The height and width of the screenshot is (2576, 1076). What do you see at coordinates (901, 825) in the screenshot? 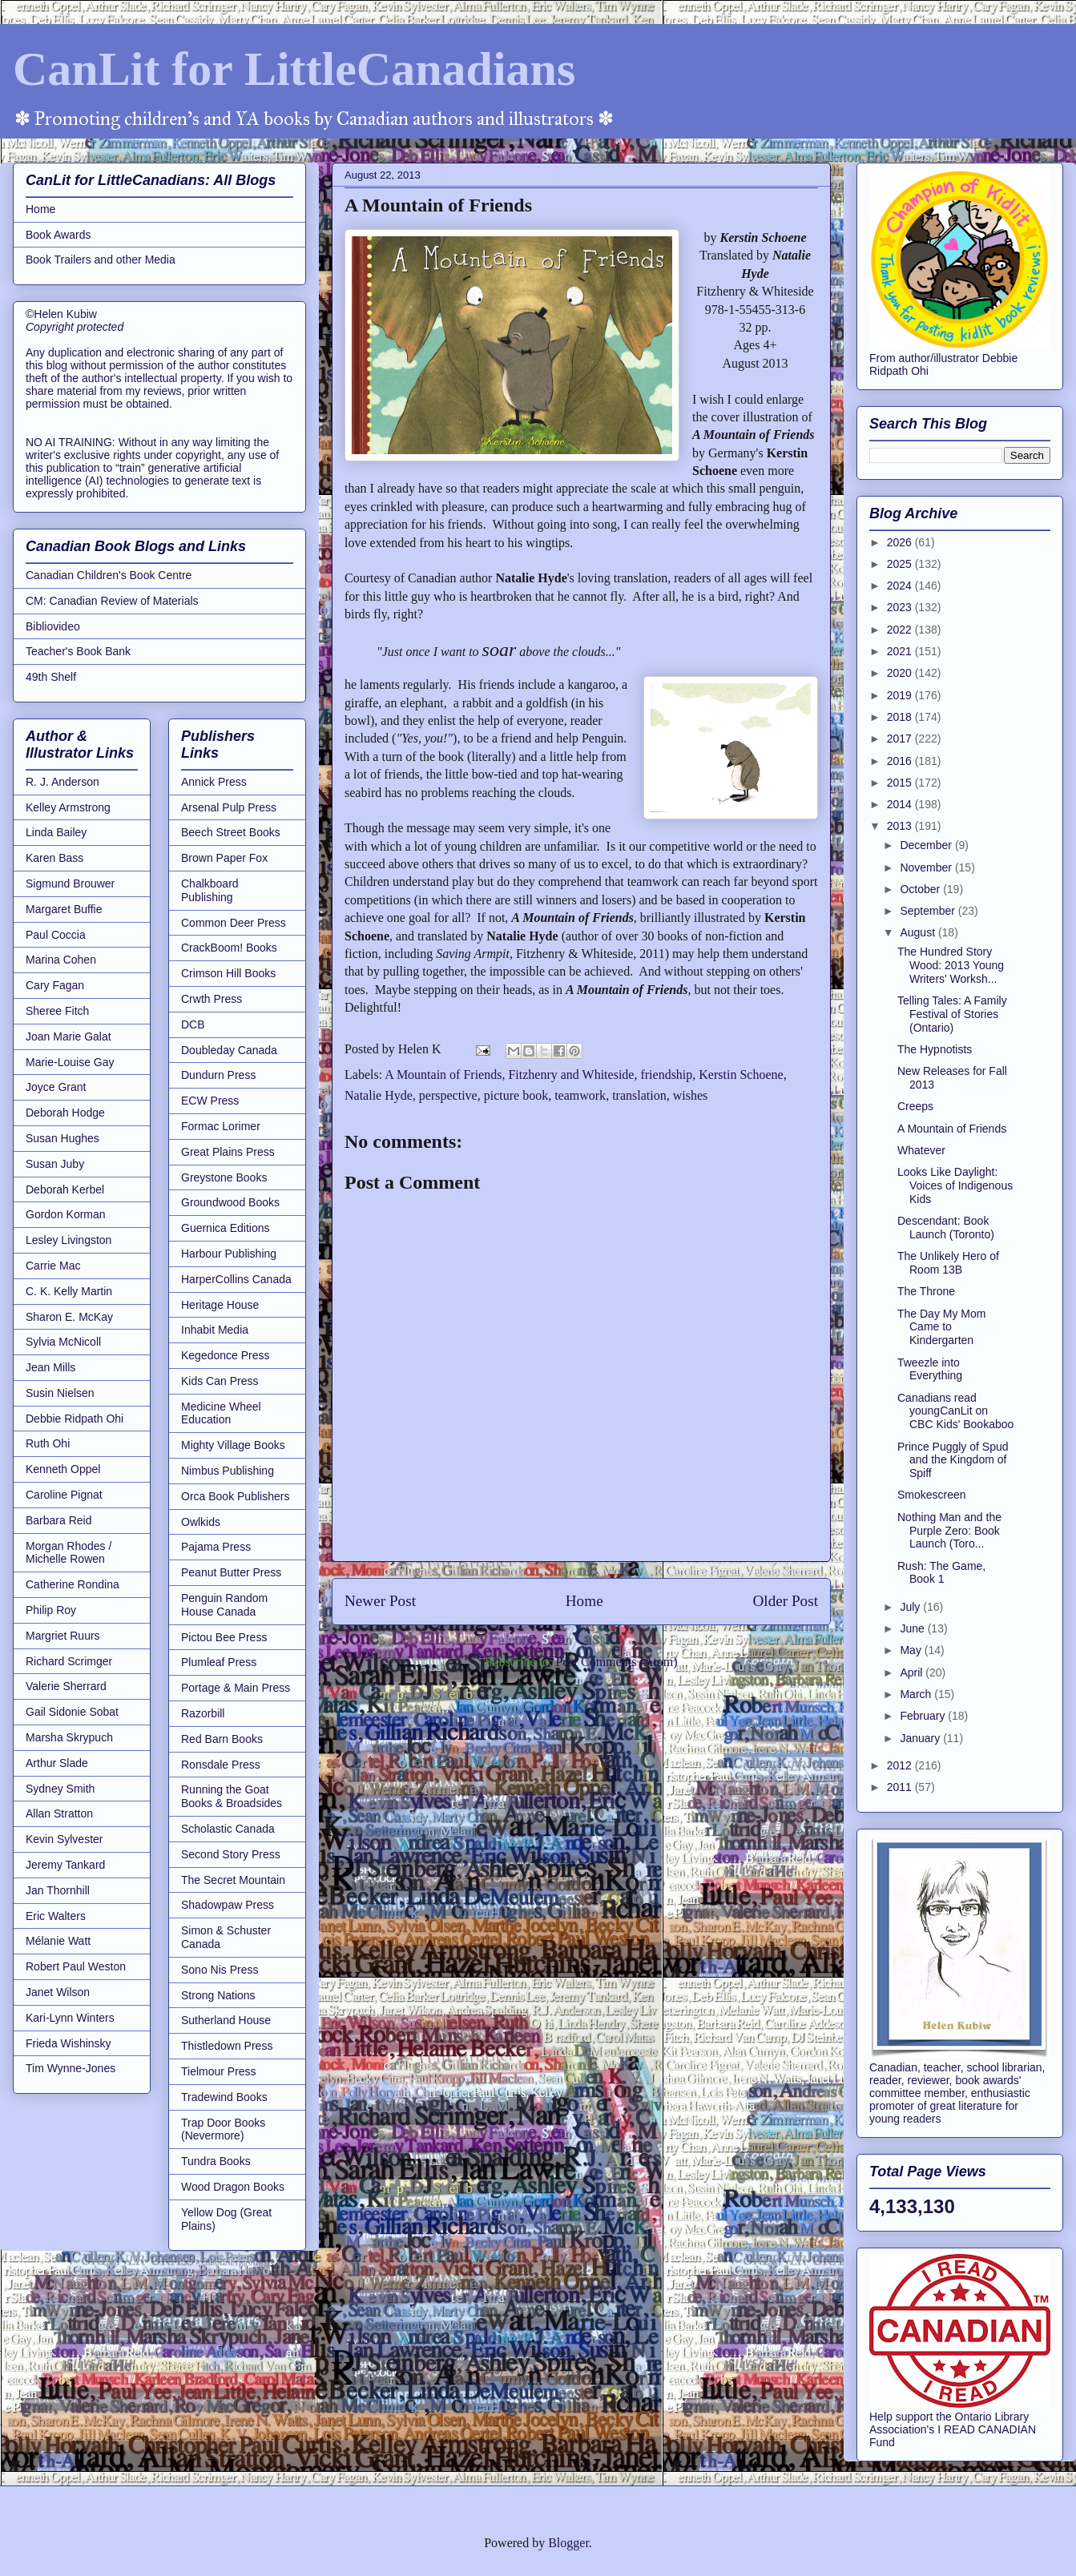
I see `2013` at bounding box center [901, 825].